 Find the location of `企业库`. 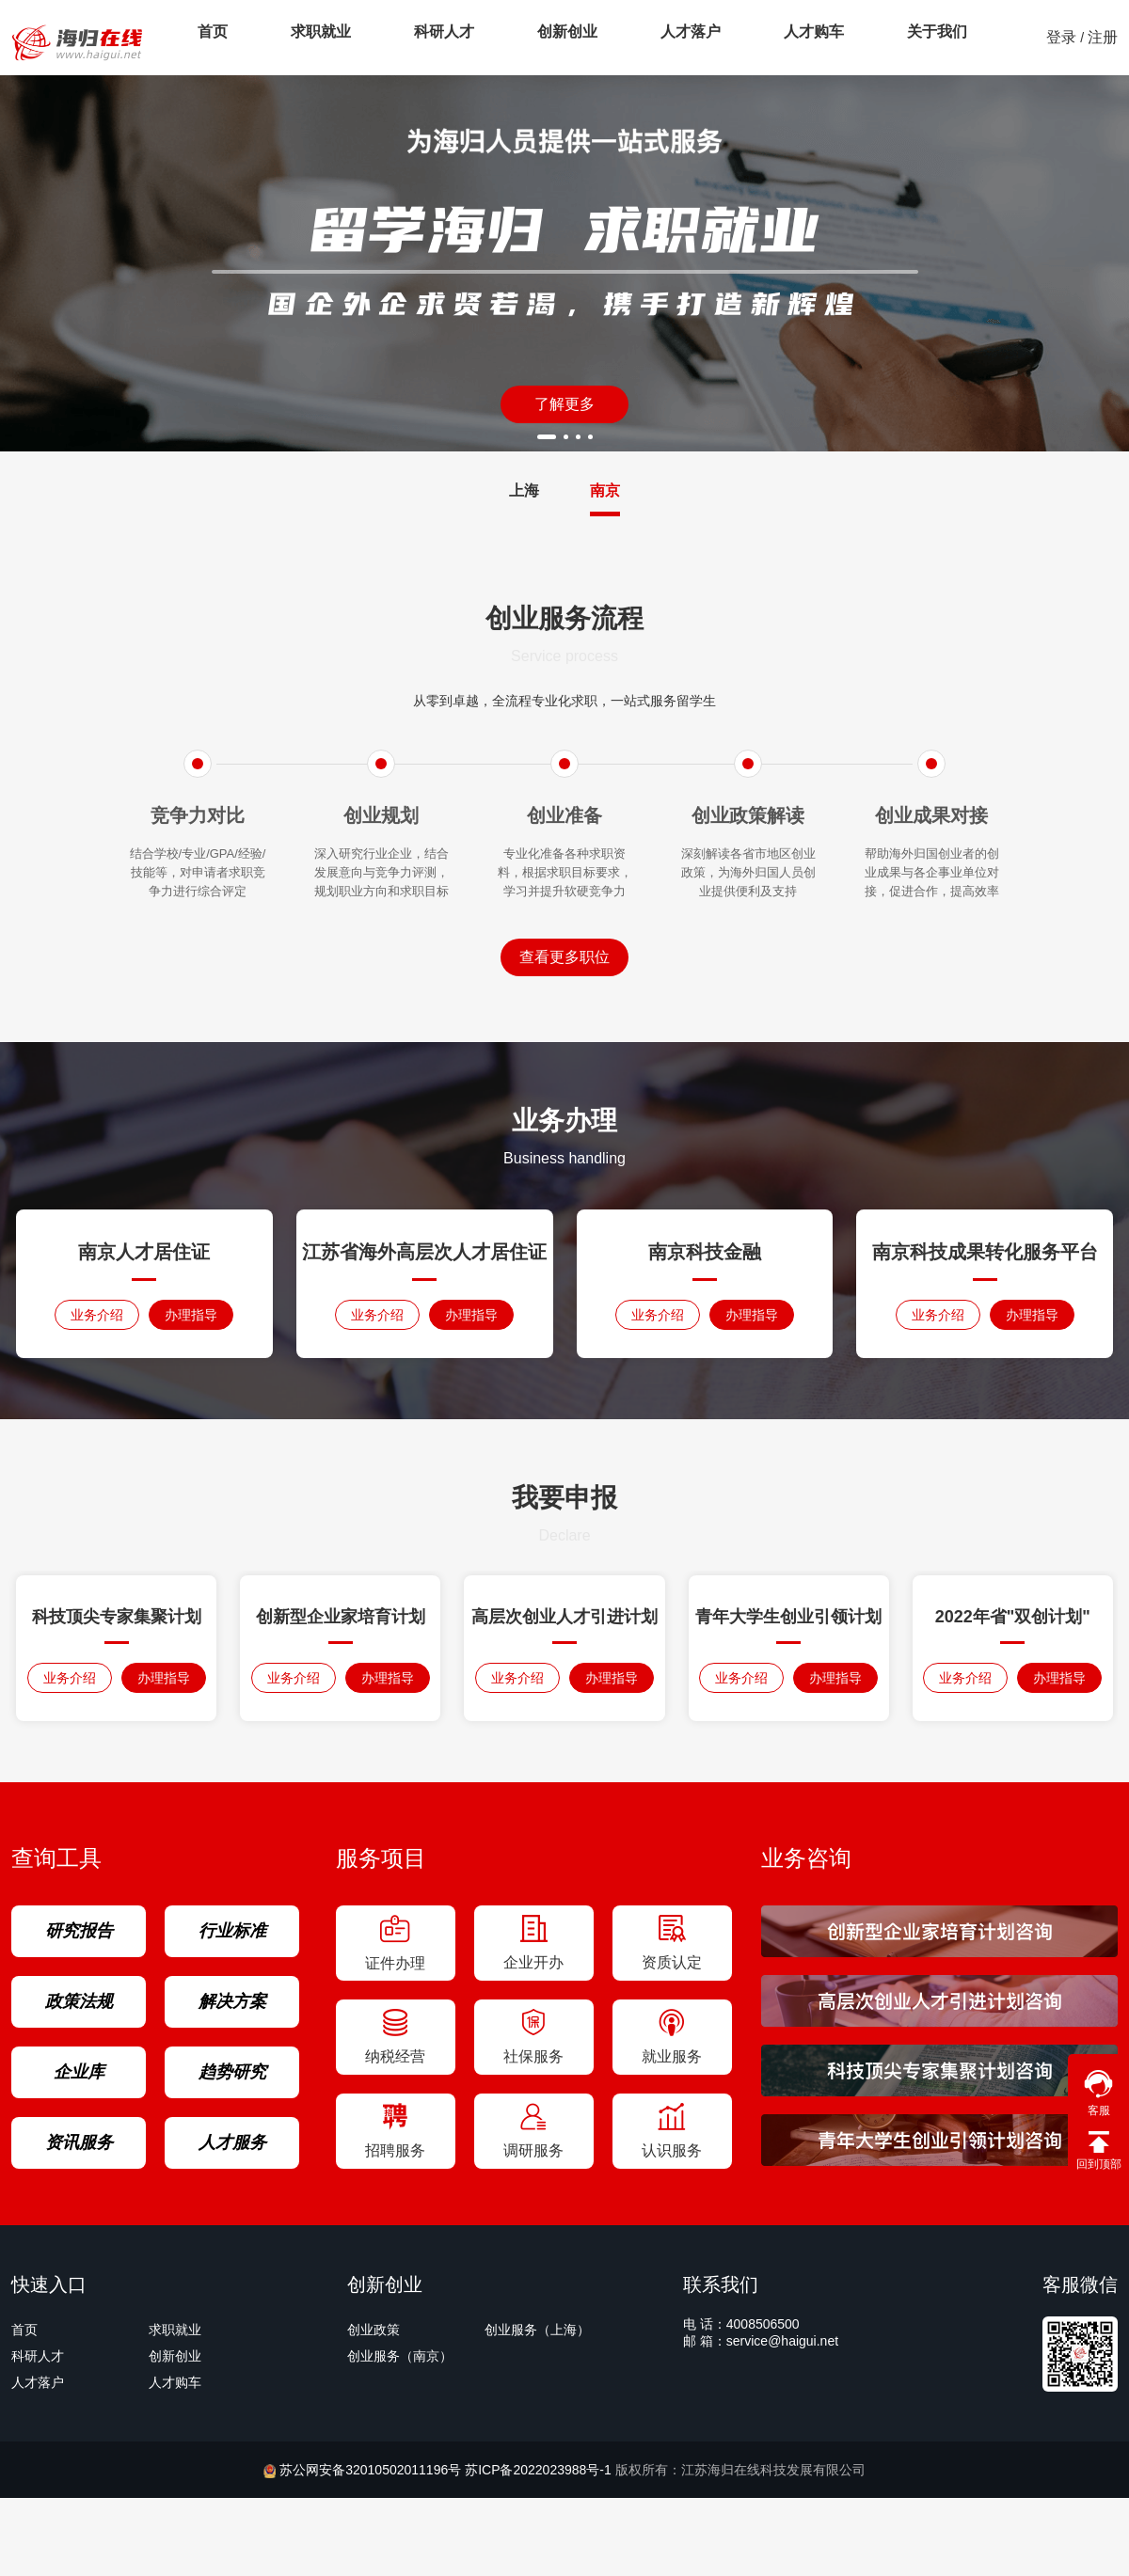

企业库 is located at coordinates (79, 2071).